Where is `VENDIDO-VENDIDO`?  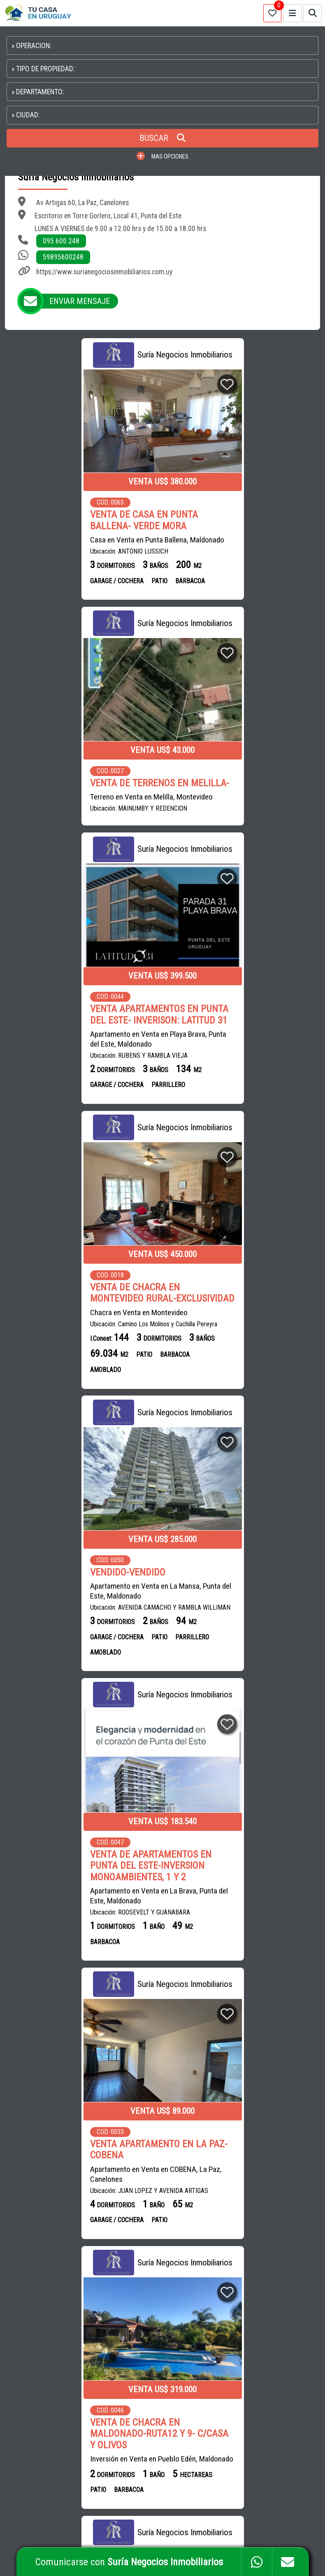 VENDIDO-VENDIDO is located at coordinates (49, 1079).